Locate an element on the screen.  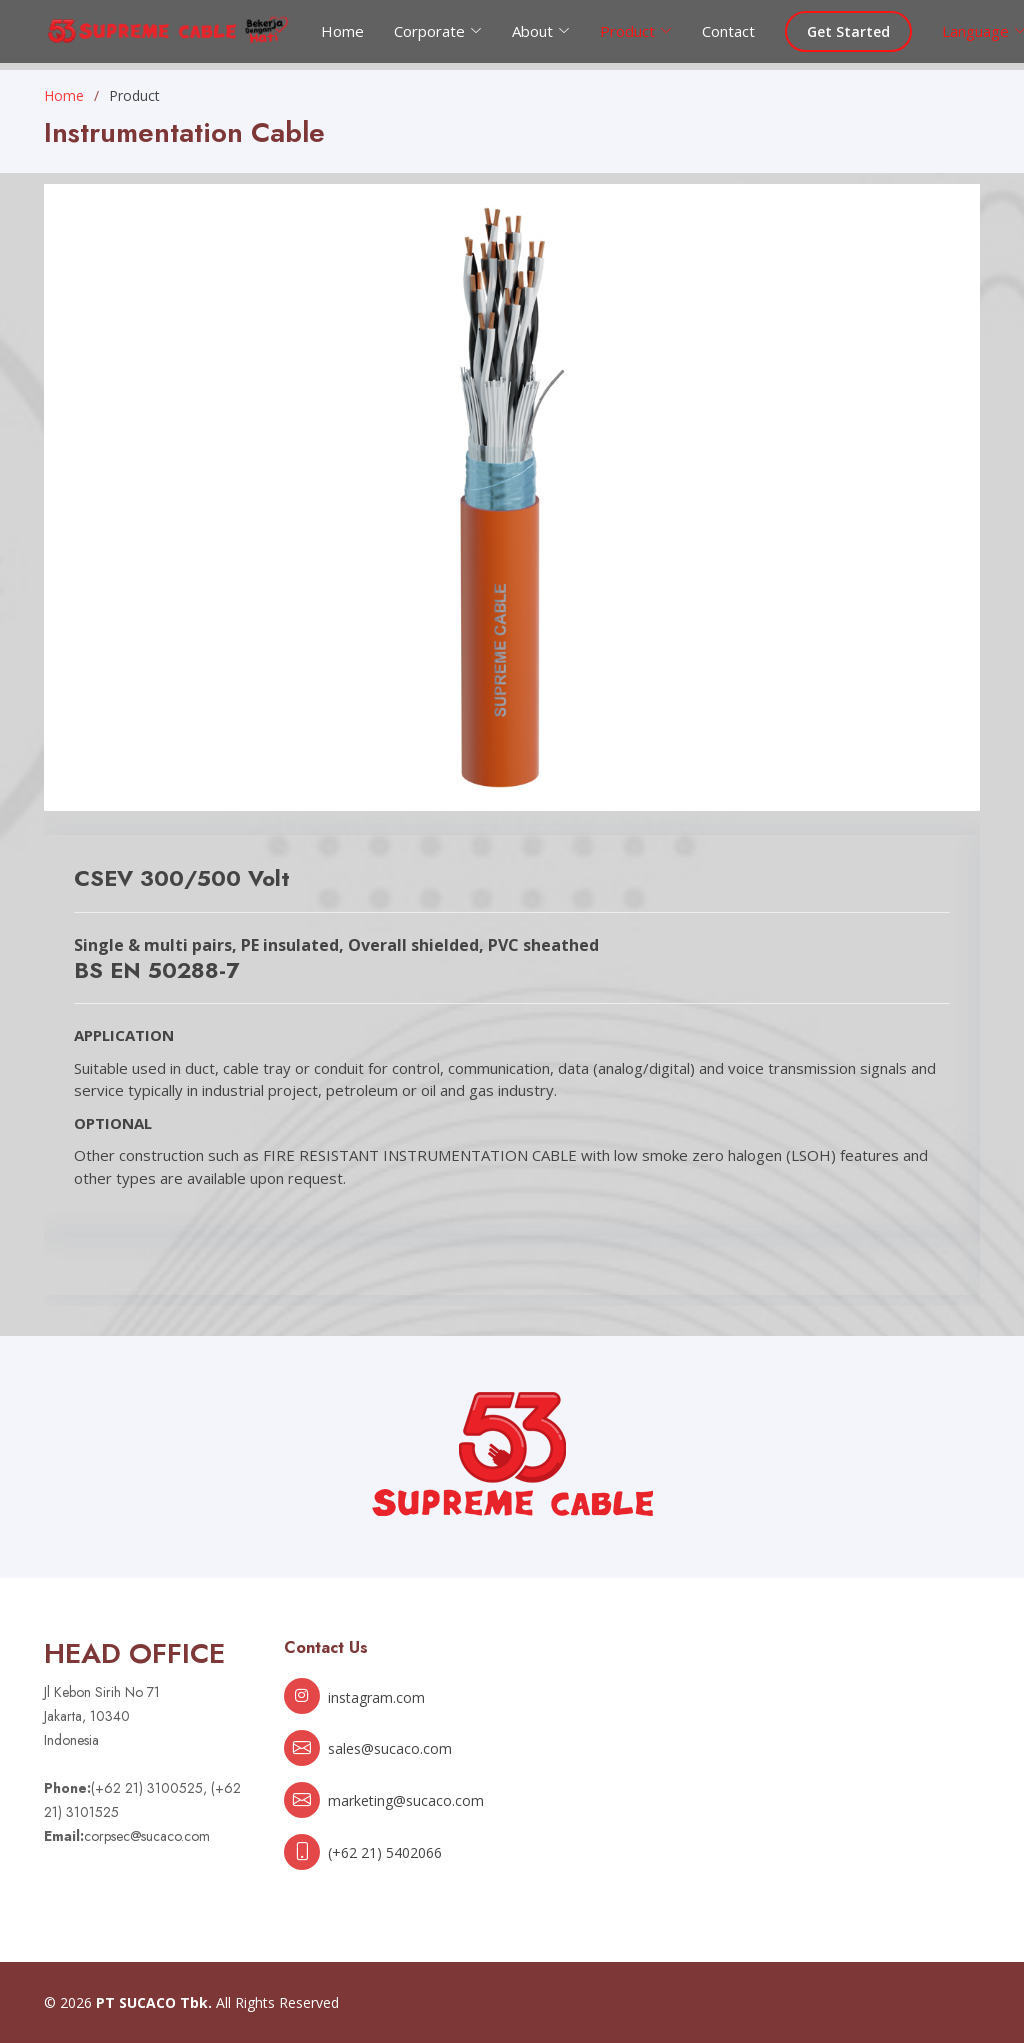
Home is located at coordinates (342, 31).